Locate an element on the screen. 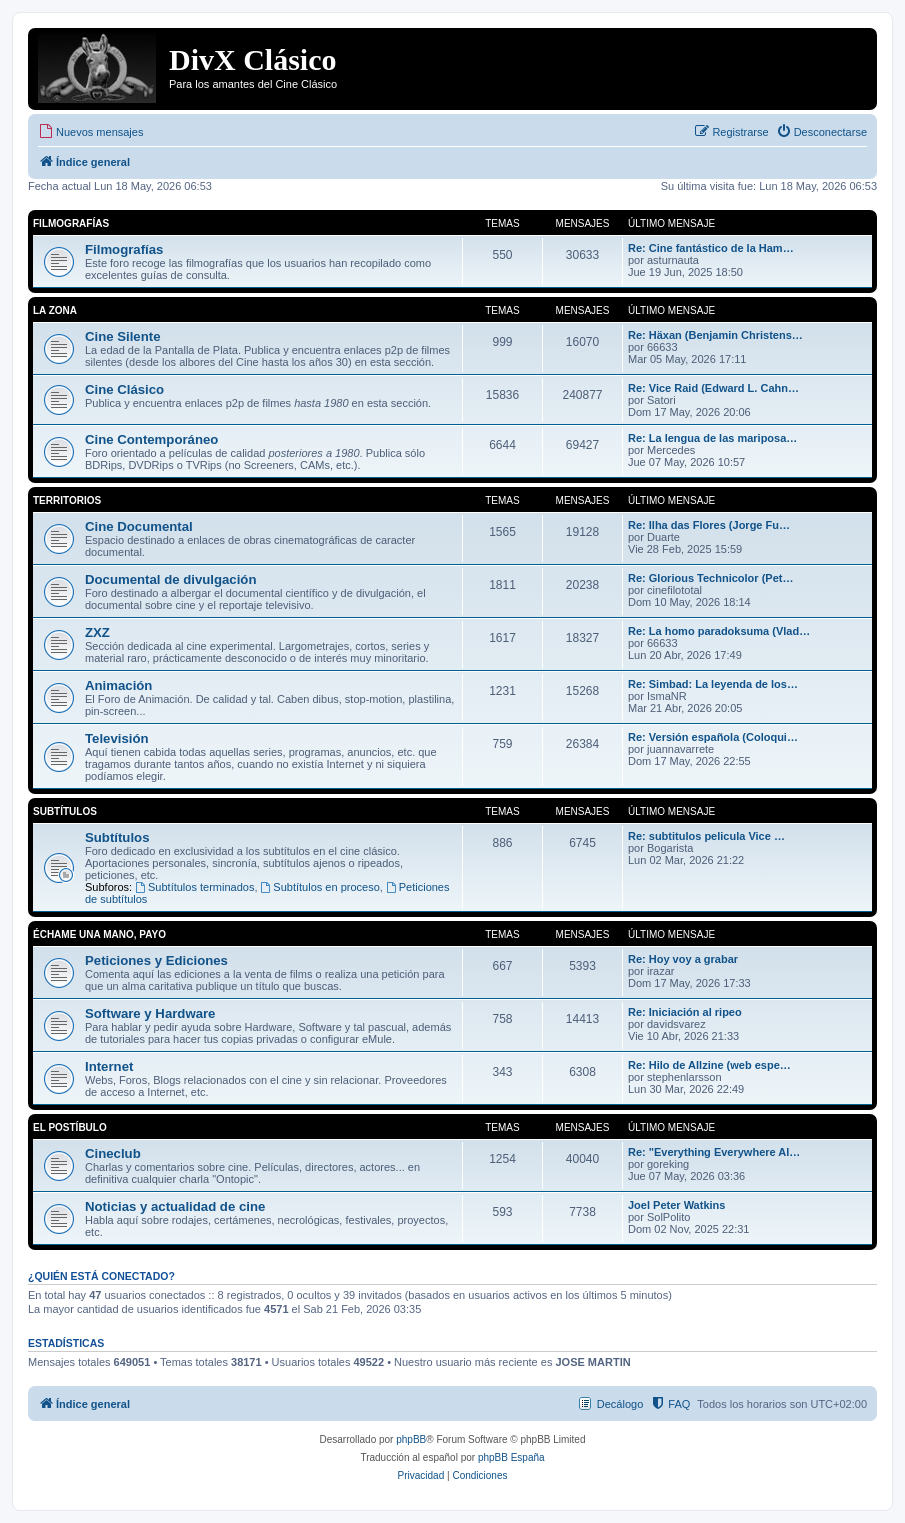 Image resolution: width=905 pixels, height=1523 pixels. Subtítulos terminados is located at coordinates (194, 887).